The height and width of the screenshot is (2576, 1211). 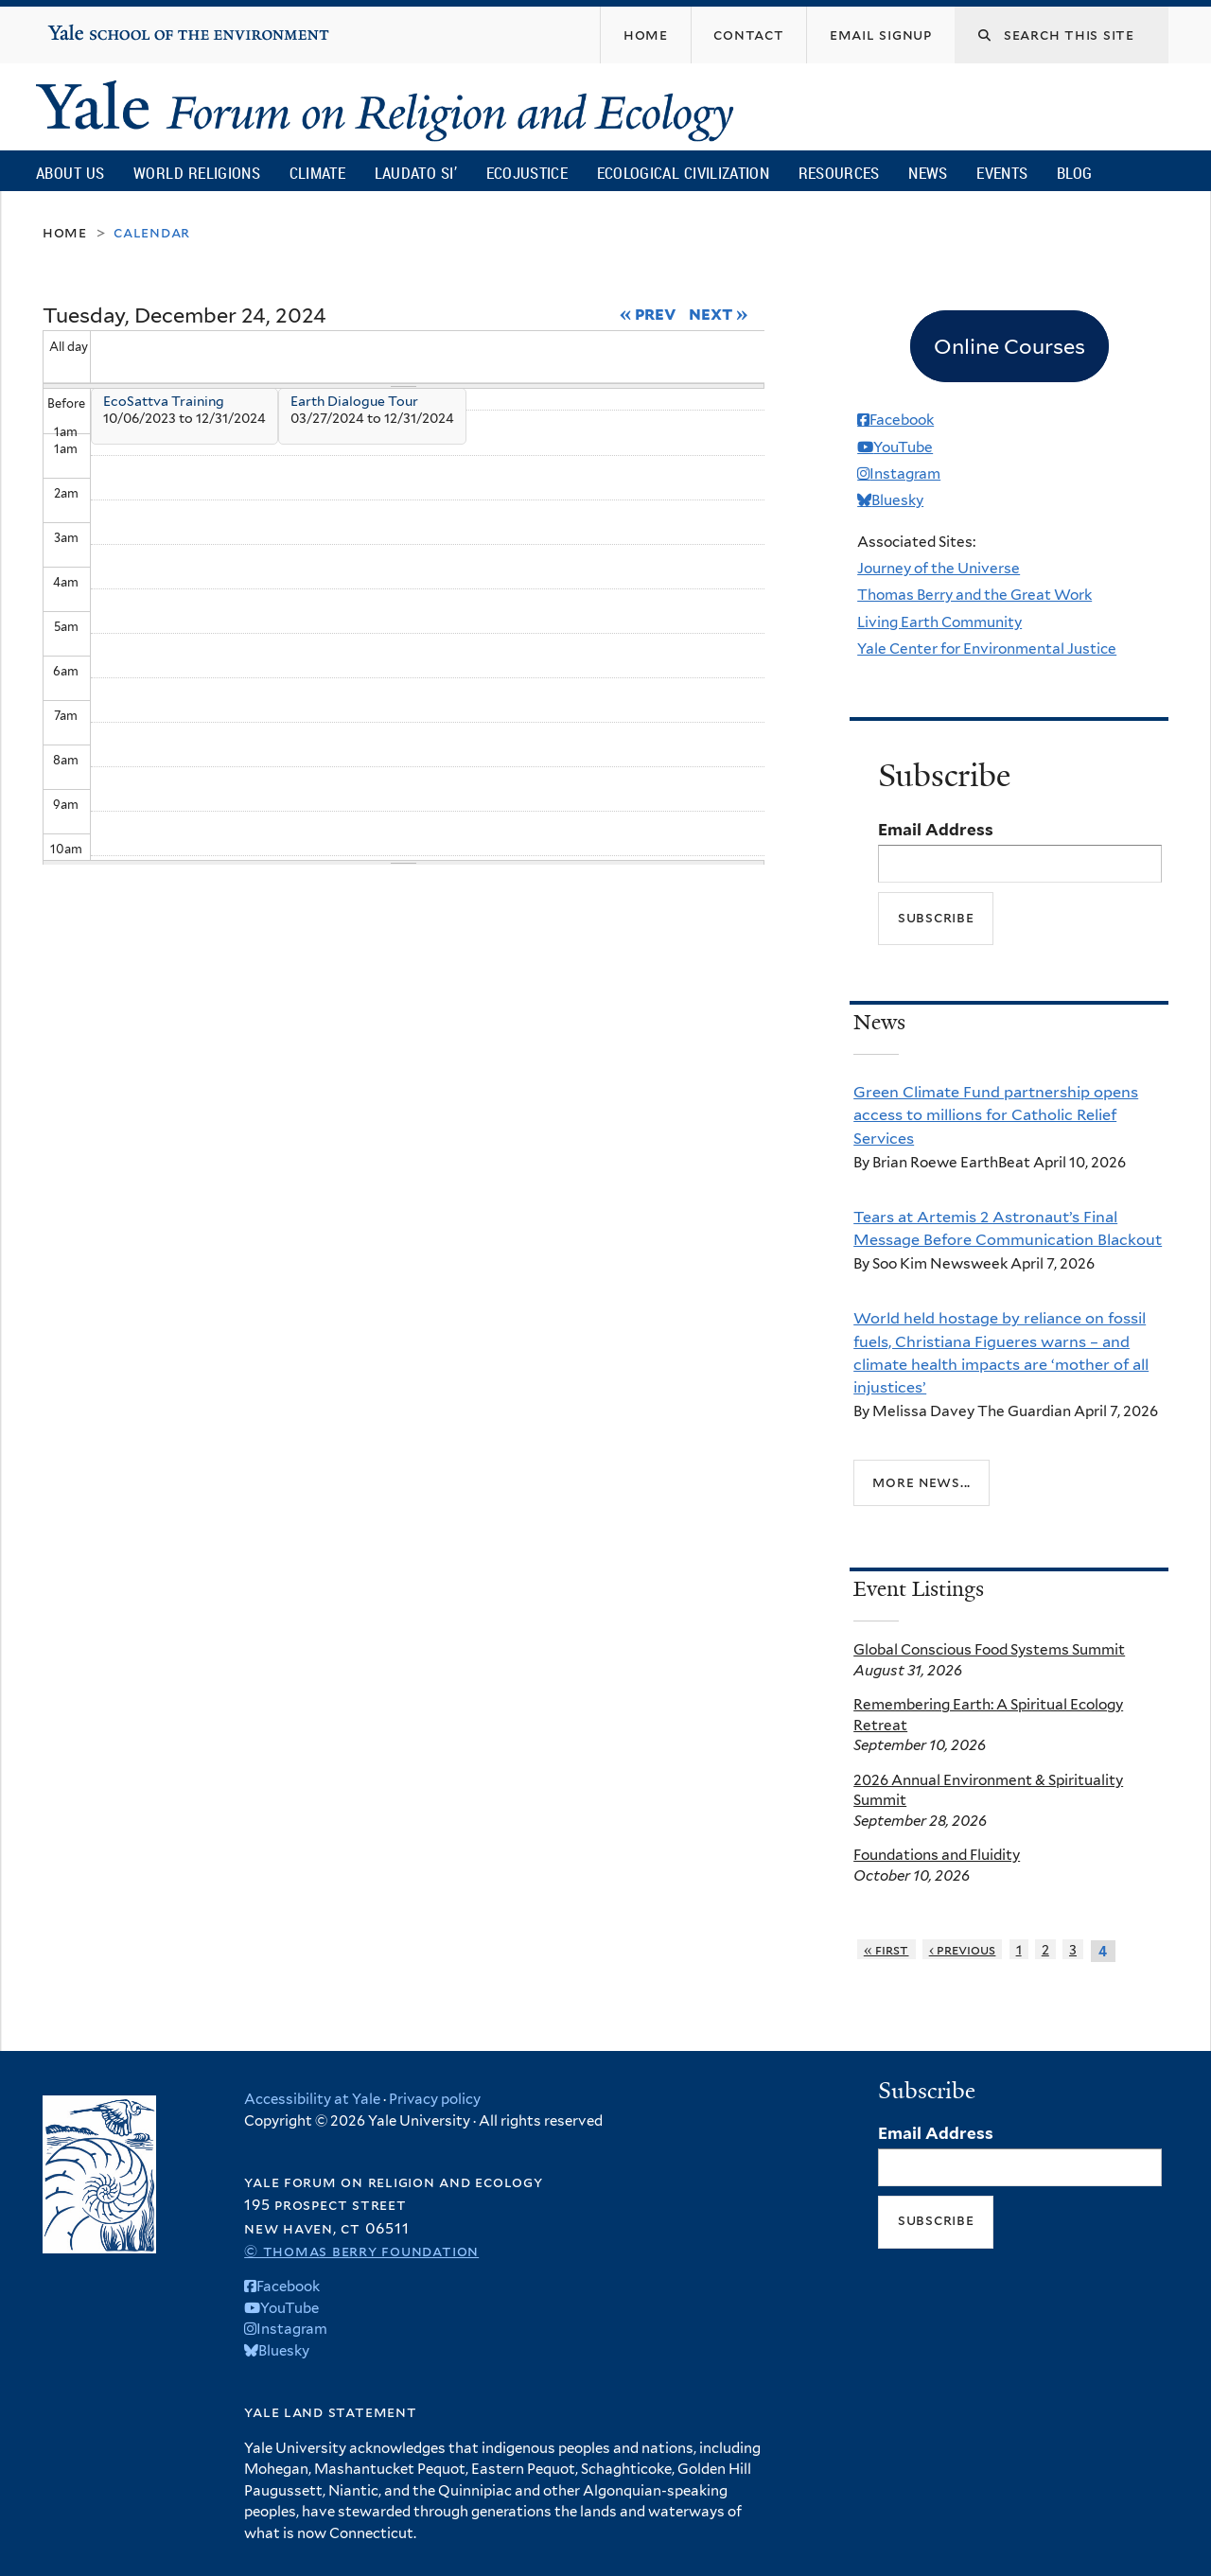 I want to click on Living Earth Community, so click(x=939, y=622).